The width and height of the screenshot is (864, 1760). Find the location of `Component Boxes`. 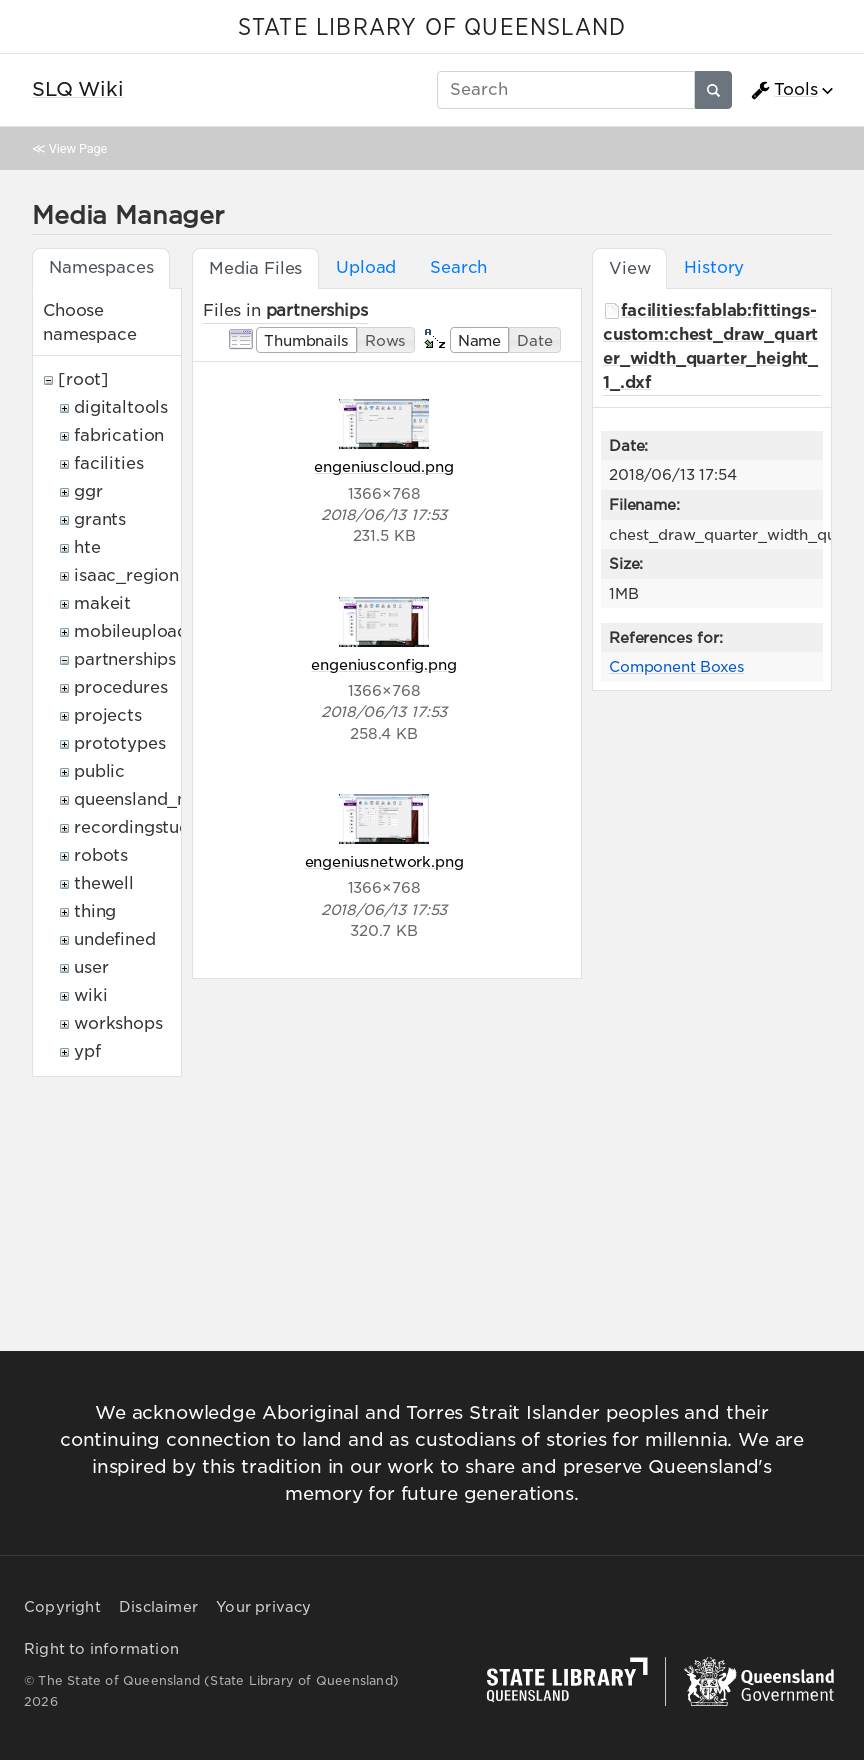

Component Boxes is located at coordinates (677, 666).